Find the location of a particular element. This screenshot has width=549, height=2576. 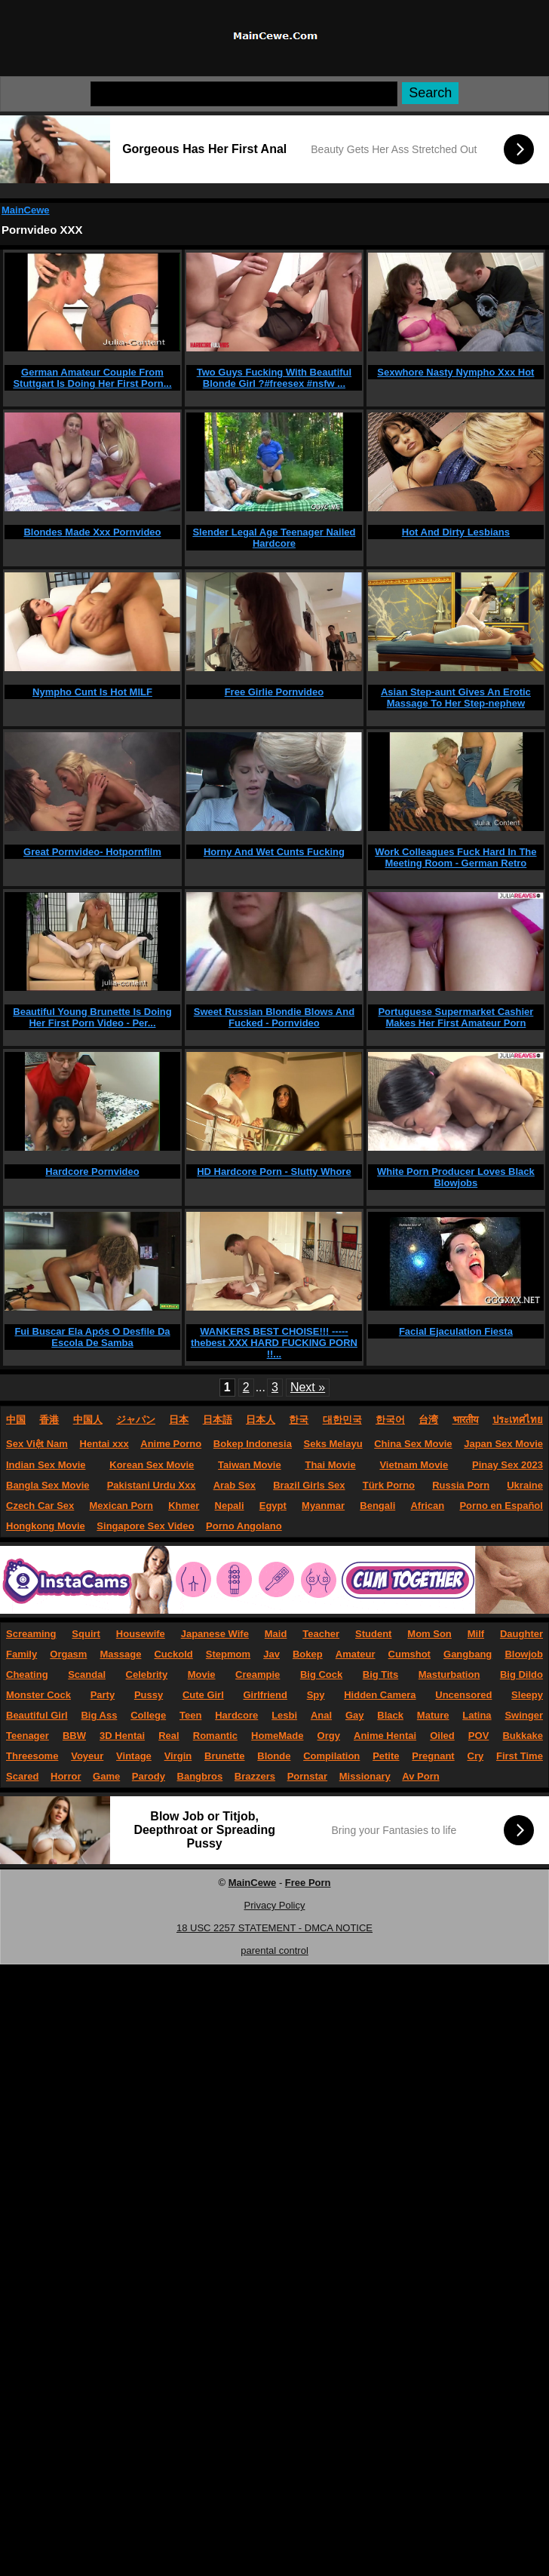

Hentai xxx is located at coordinates (104, 1443).